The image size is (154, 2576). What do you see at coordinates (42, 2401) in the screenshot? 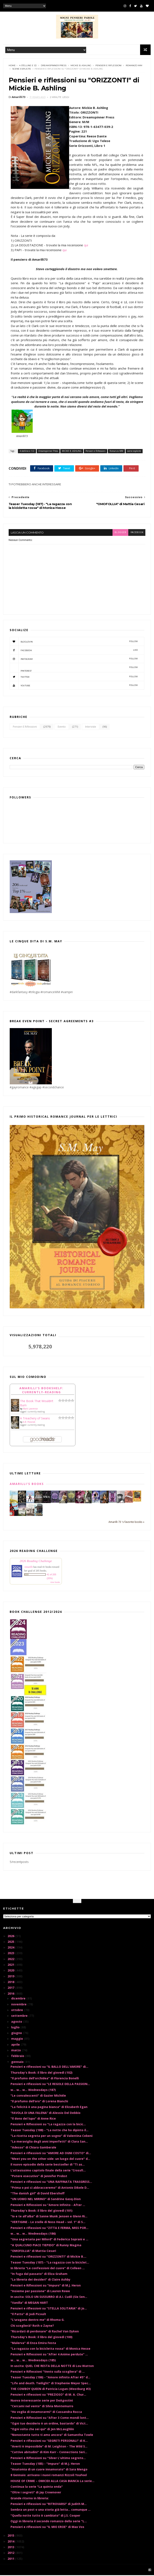
I see `Nuova interessante serie per DeAgostini` at bounding box center [42, 2401].